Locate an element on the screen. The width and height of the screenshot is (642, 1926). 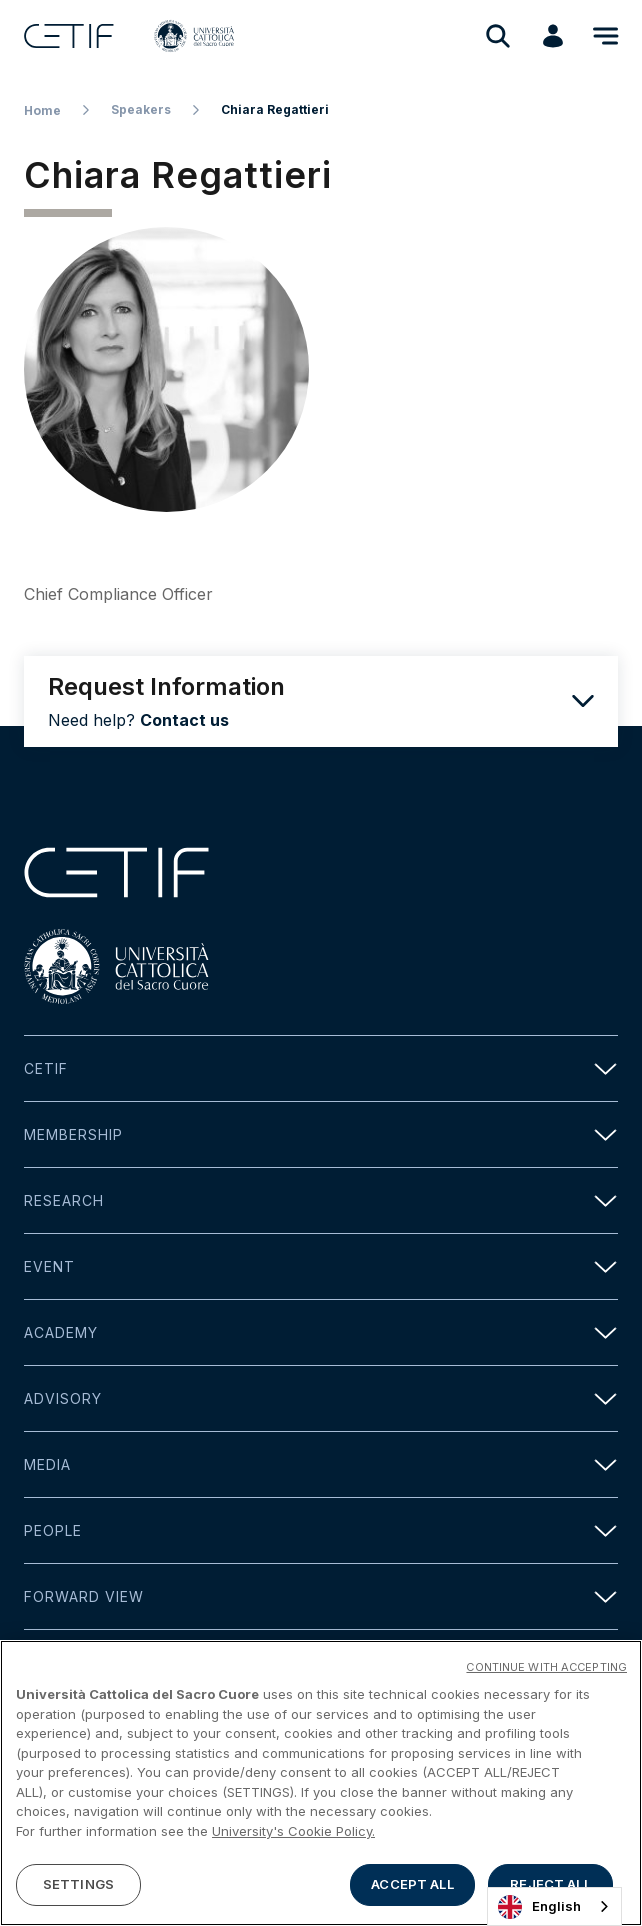
Speakers is located at coordinates (141, 109).